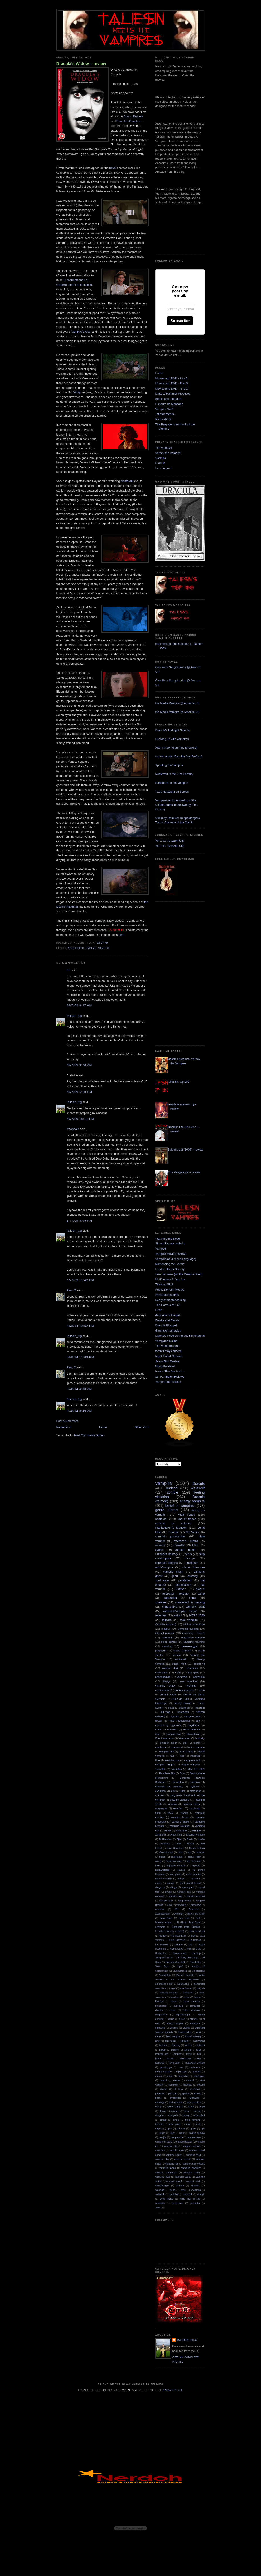  I want to click on Albert Fish, so click(176, 1835).